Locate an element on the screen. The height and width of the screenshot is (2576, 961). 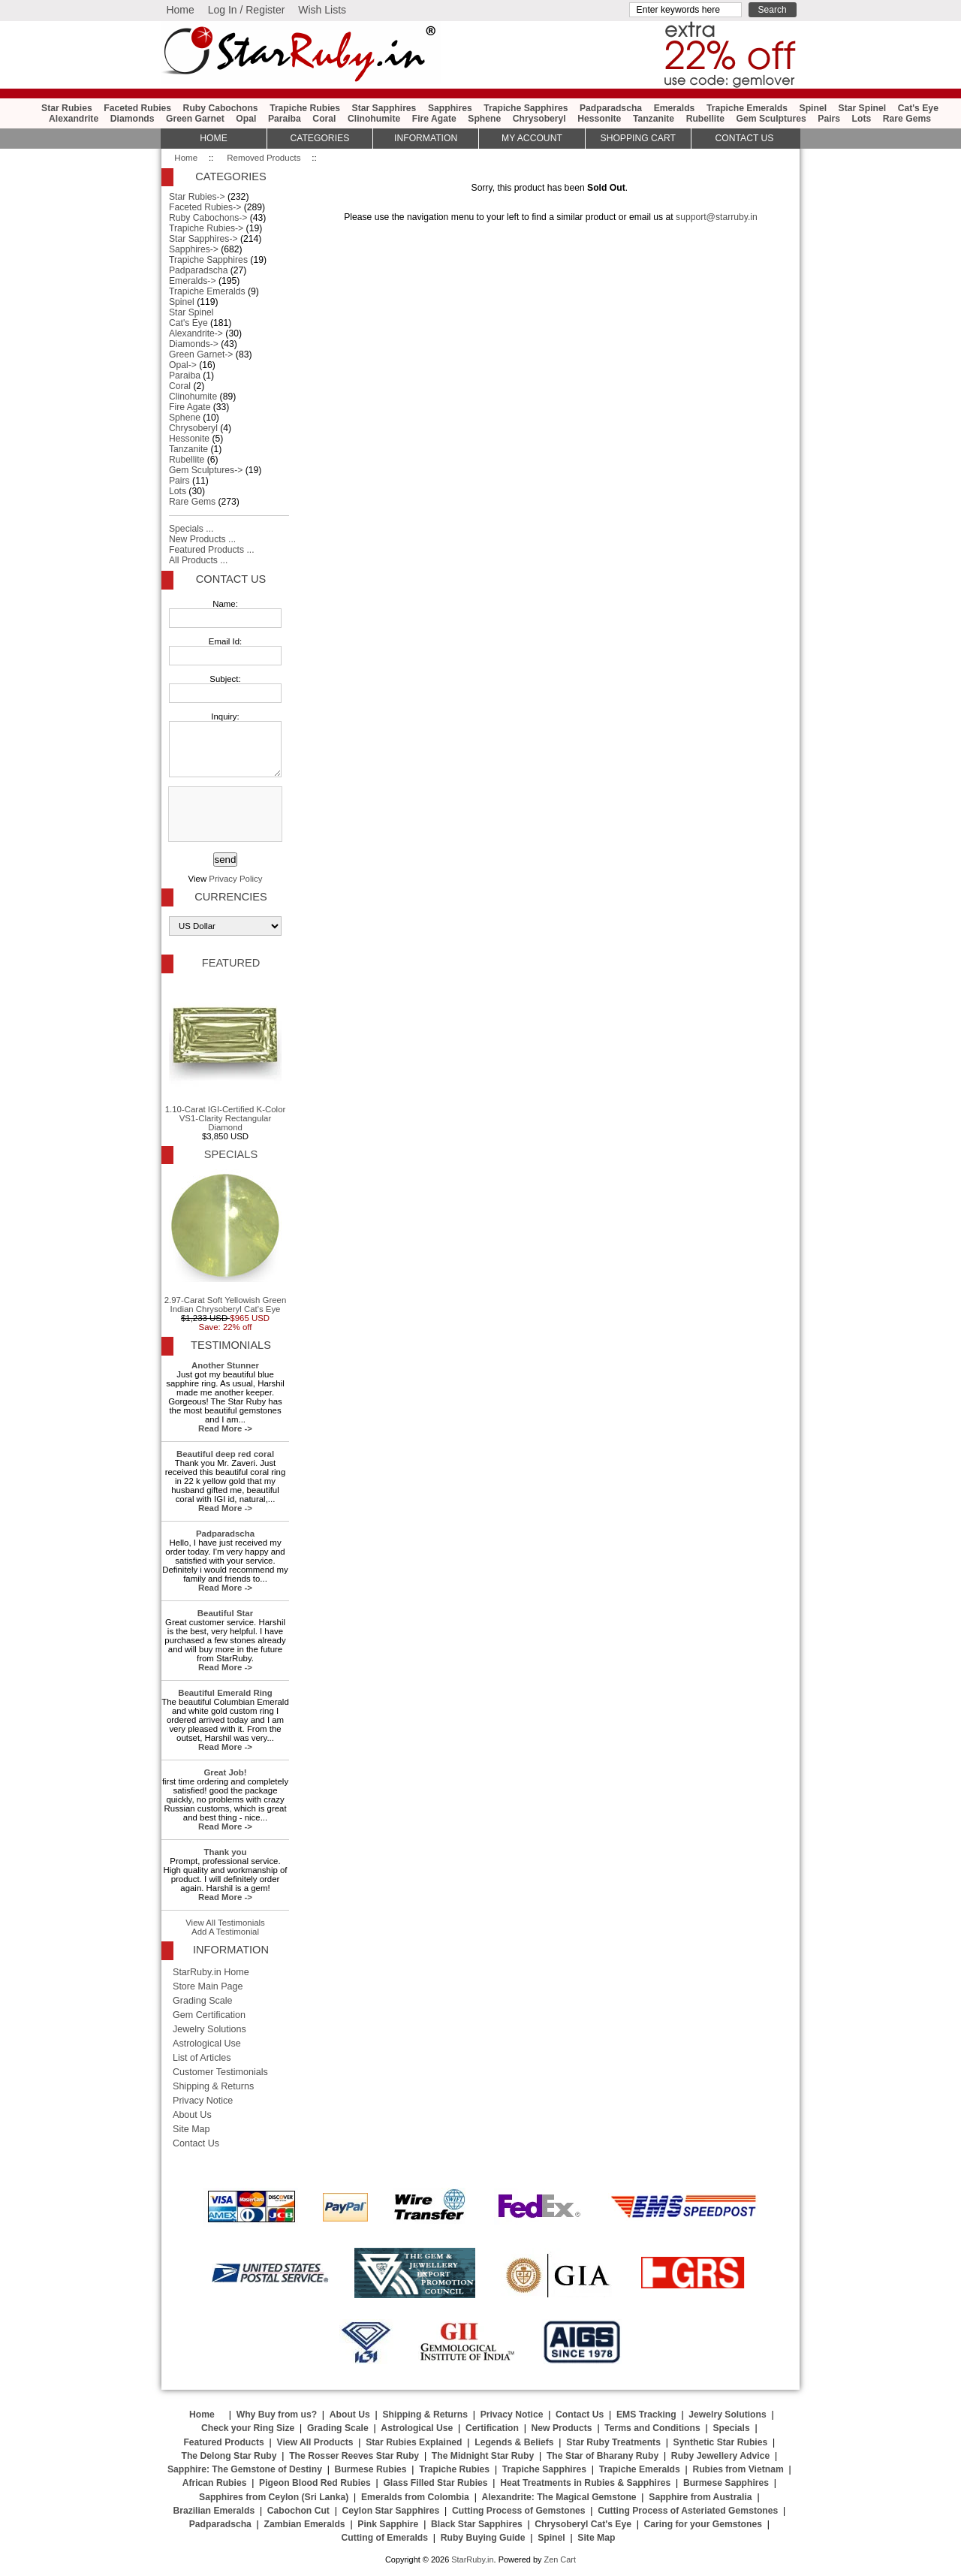
Opal-> is located at coordinates (183, 365).